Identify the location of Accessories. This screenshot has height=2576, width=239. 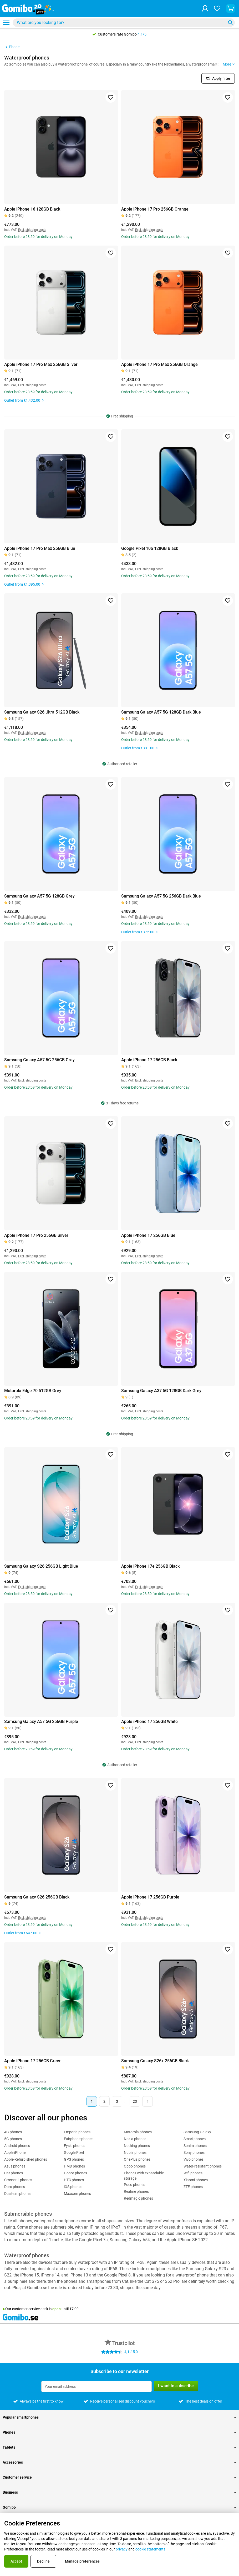
(119, 2462).